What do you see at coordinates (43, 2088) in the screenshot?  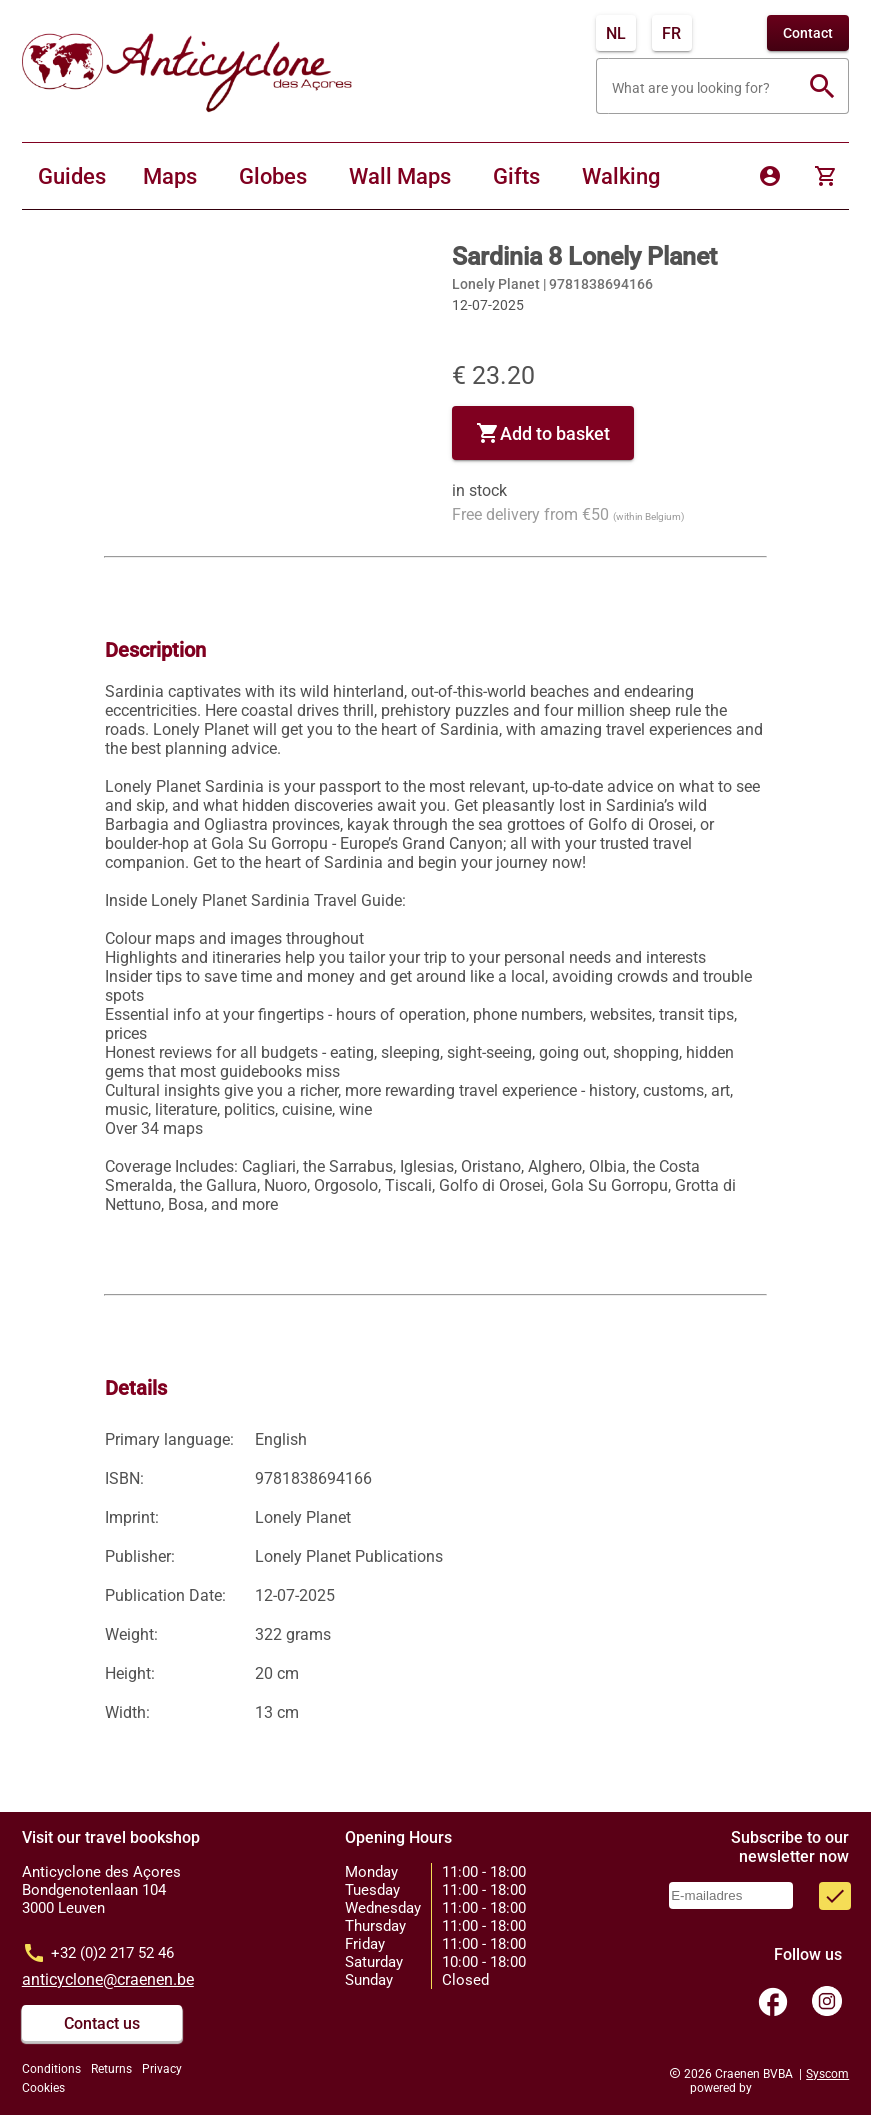 I see `Cookies` at bounding box center [43, 2088].